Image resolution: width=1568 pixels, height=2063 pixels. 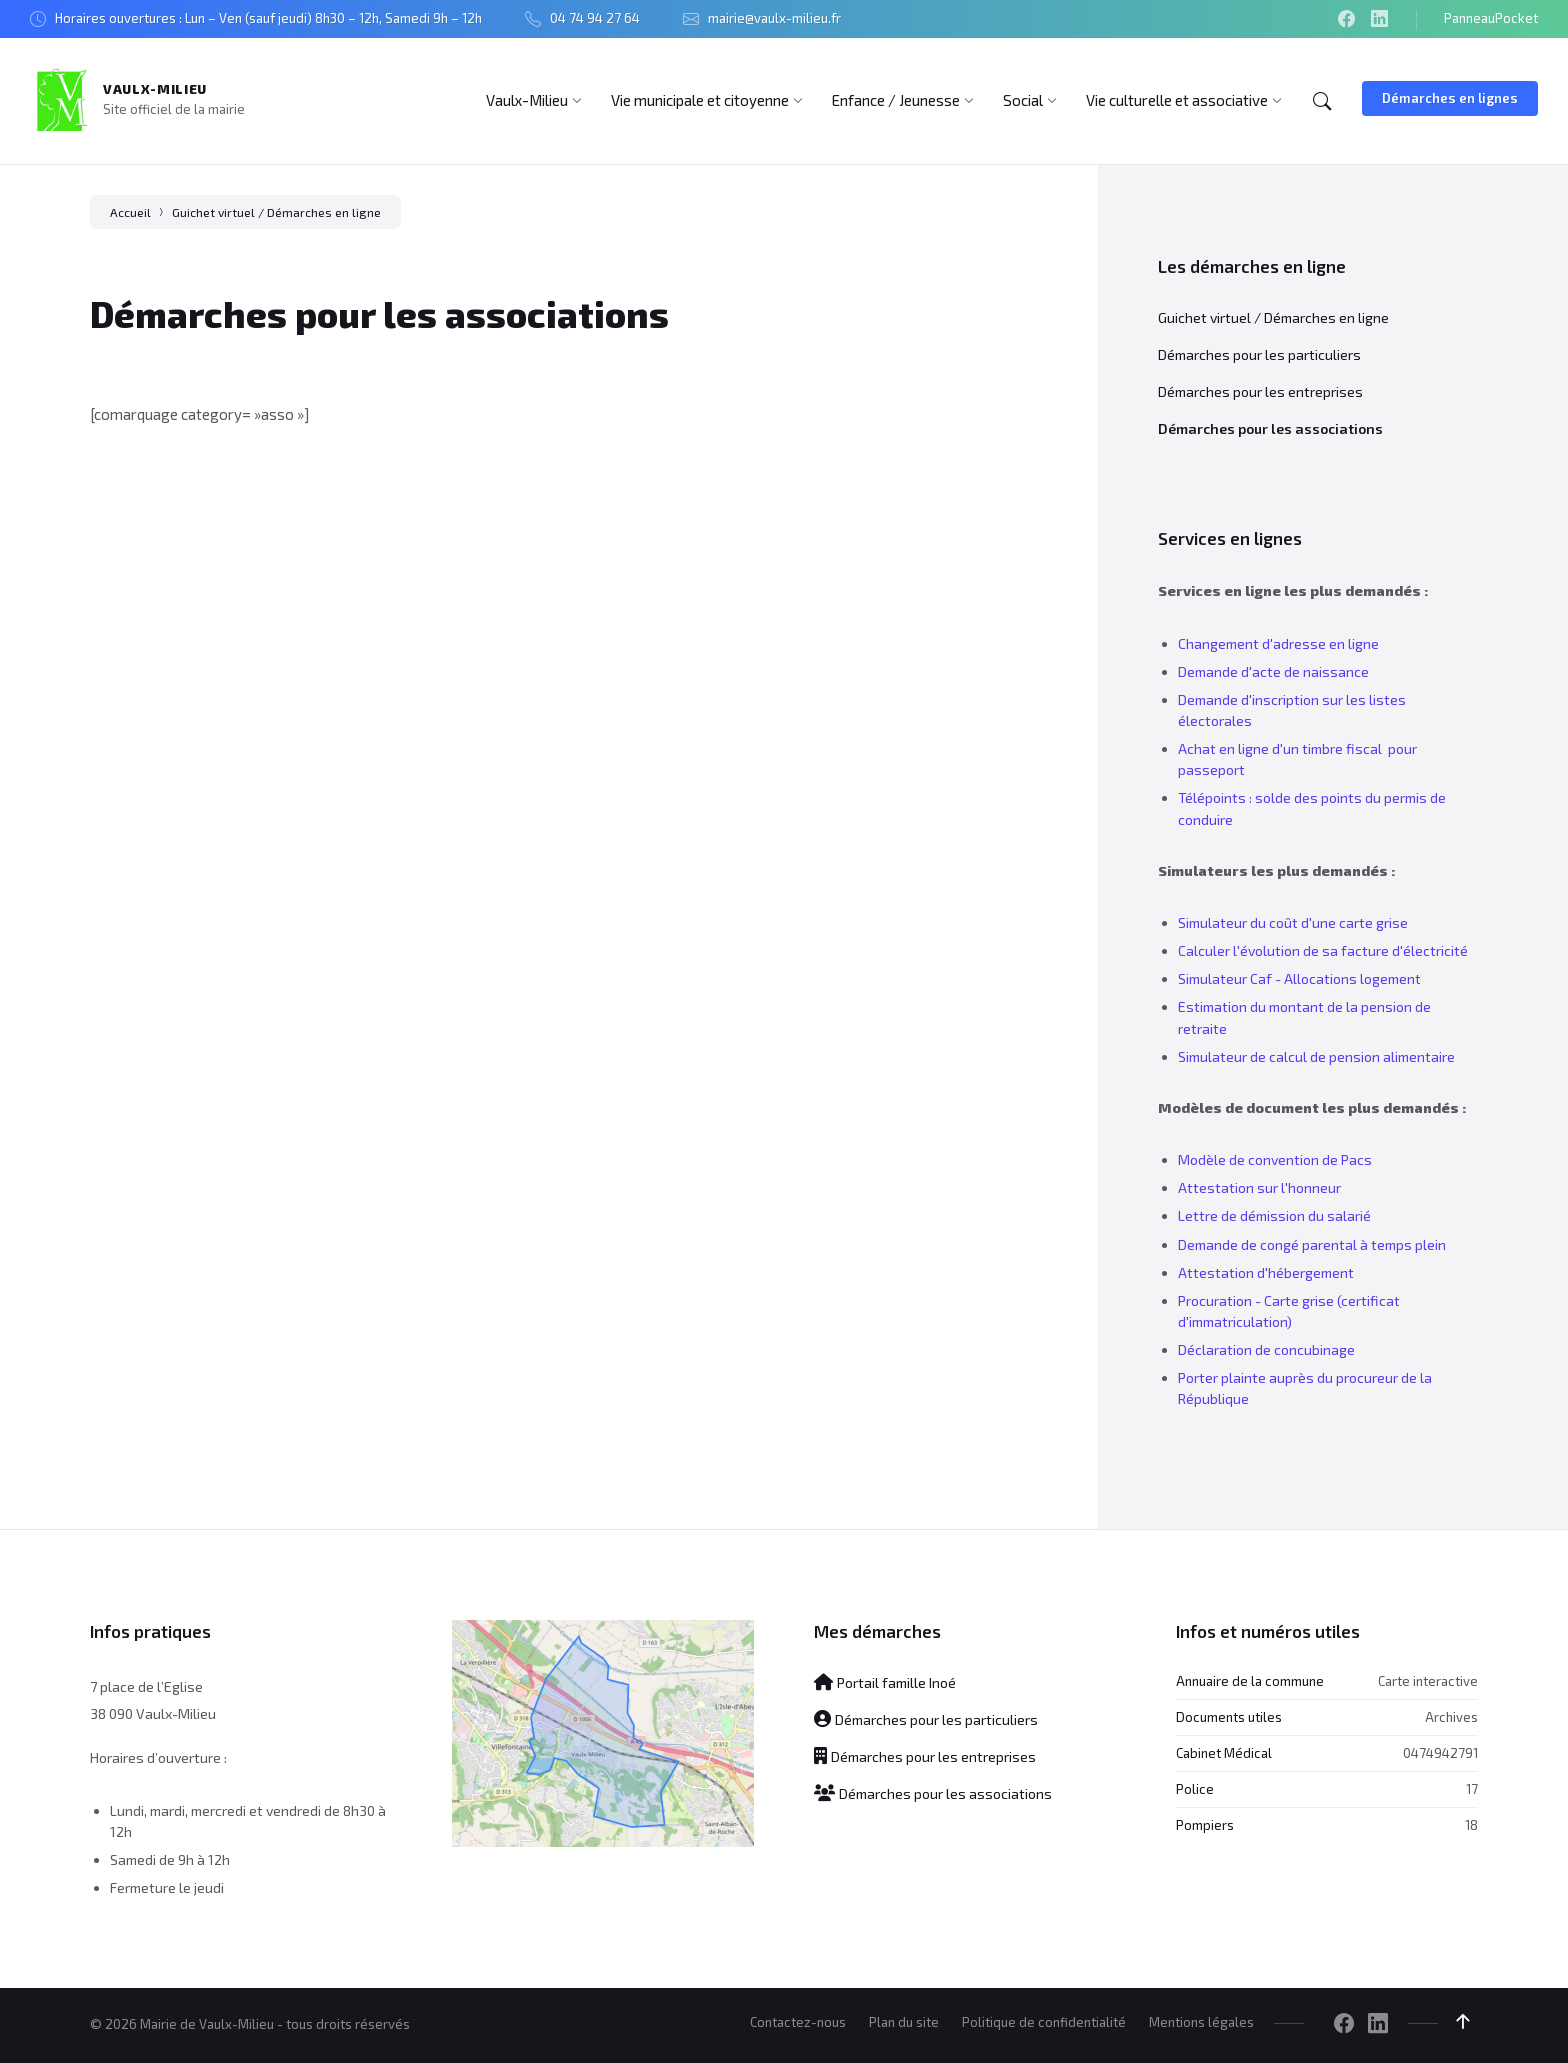 What do you see at coordinates (1270, 428) in the screenshot?
I see `Démarches pour les associations` at bounding box center [1270, 428].